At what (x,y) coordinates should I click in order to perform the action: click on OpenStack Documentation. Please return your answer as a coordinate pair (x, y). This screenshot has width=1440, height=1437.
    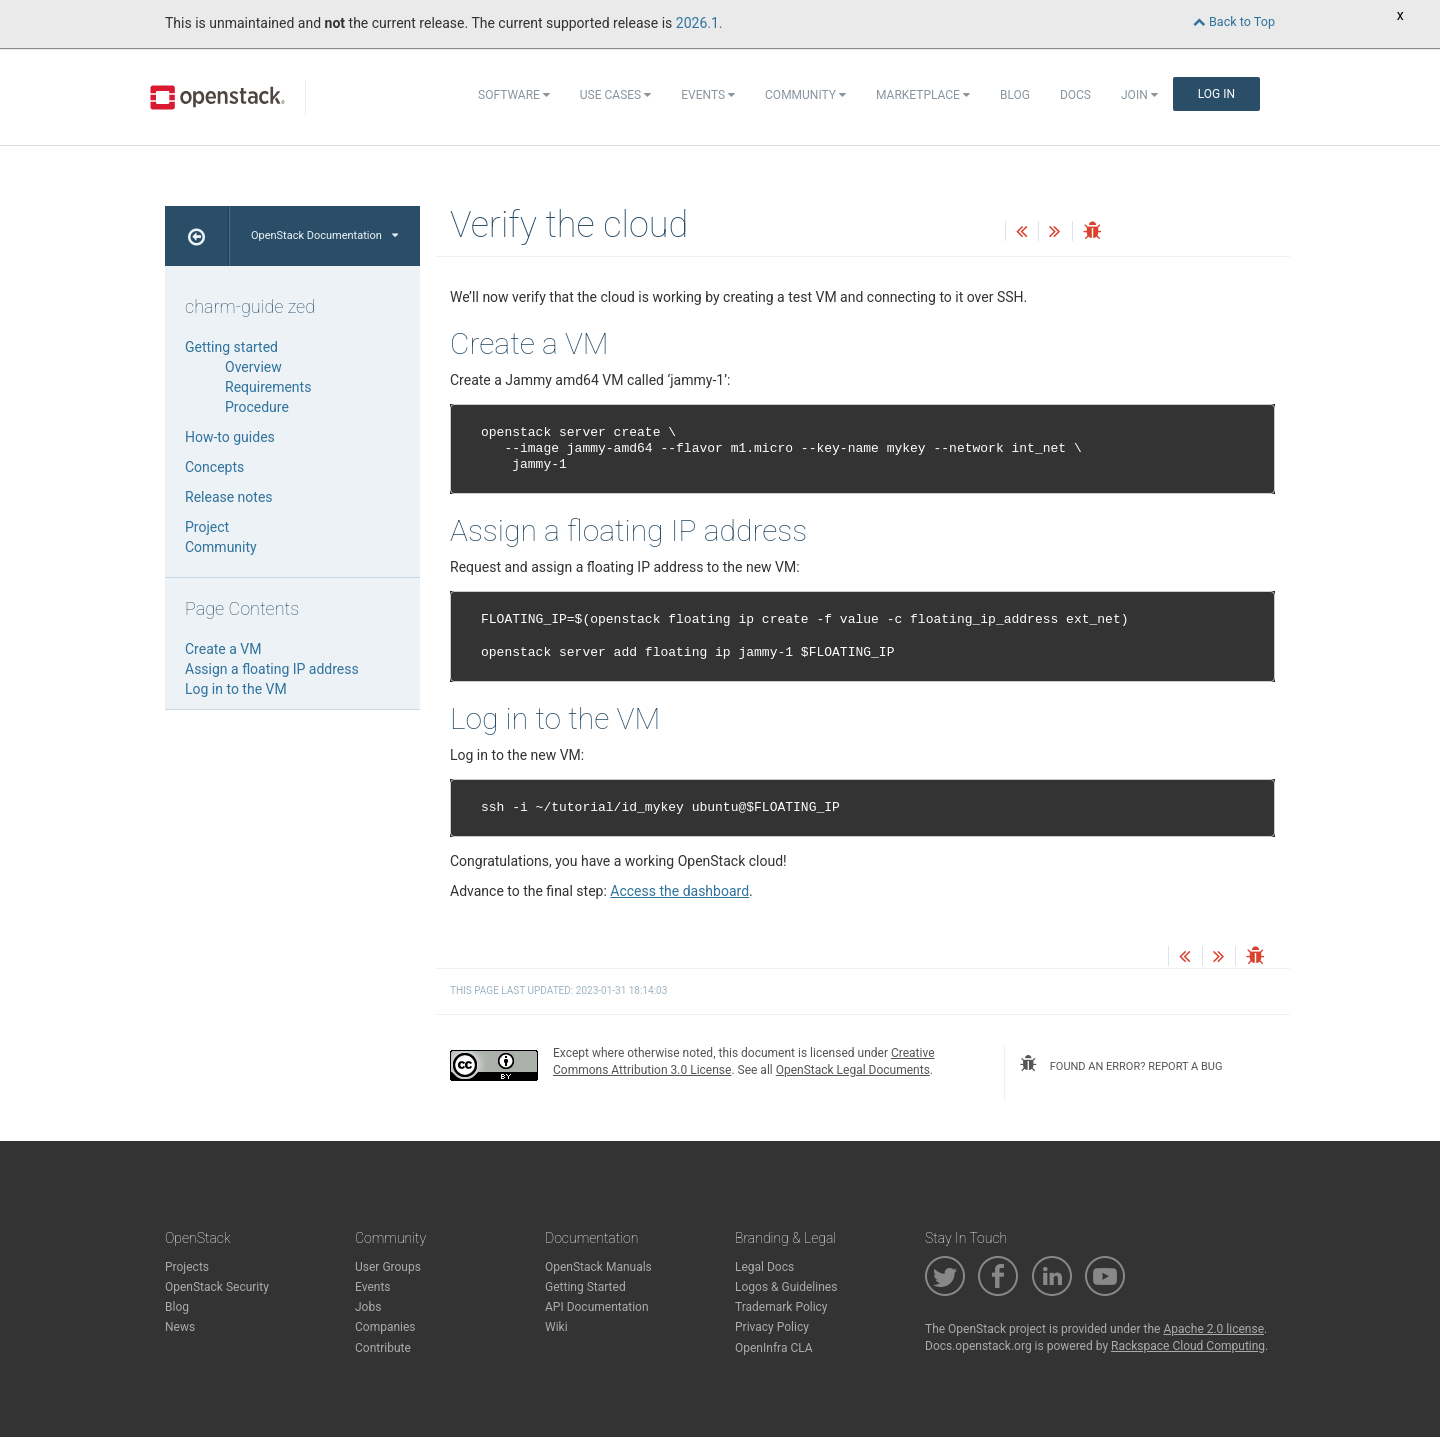
    Looking at the image, I should click on (324, 235).